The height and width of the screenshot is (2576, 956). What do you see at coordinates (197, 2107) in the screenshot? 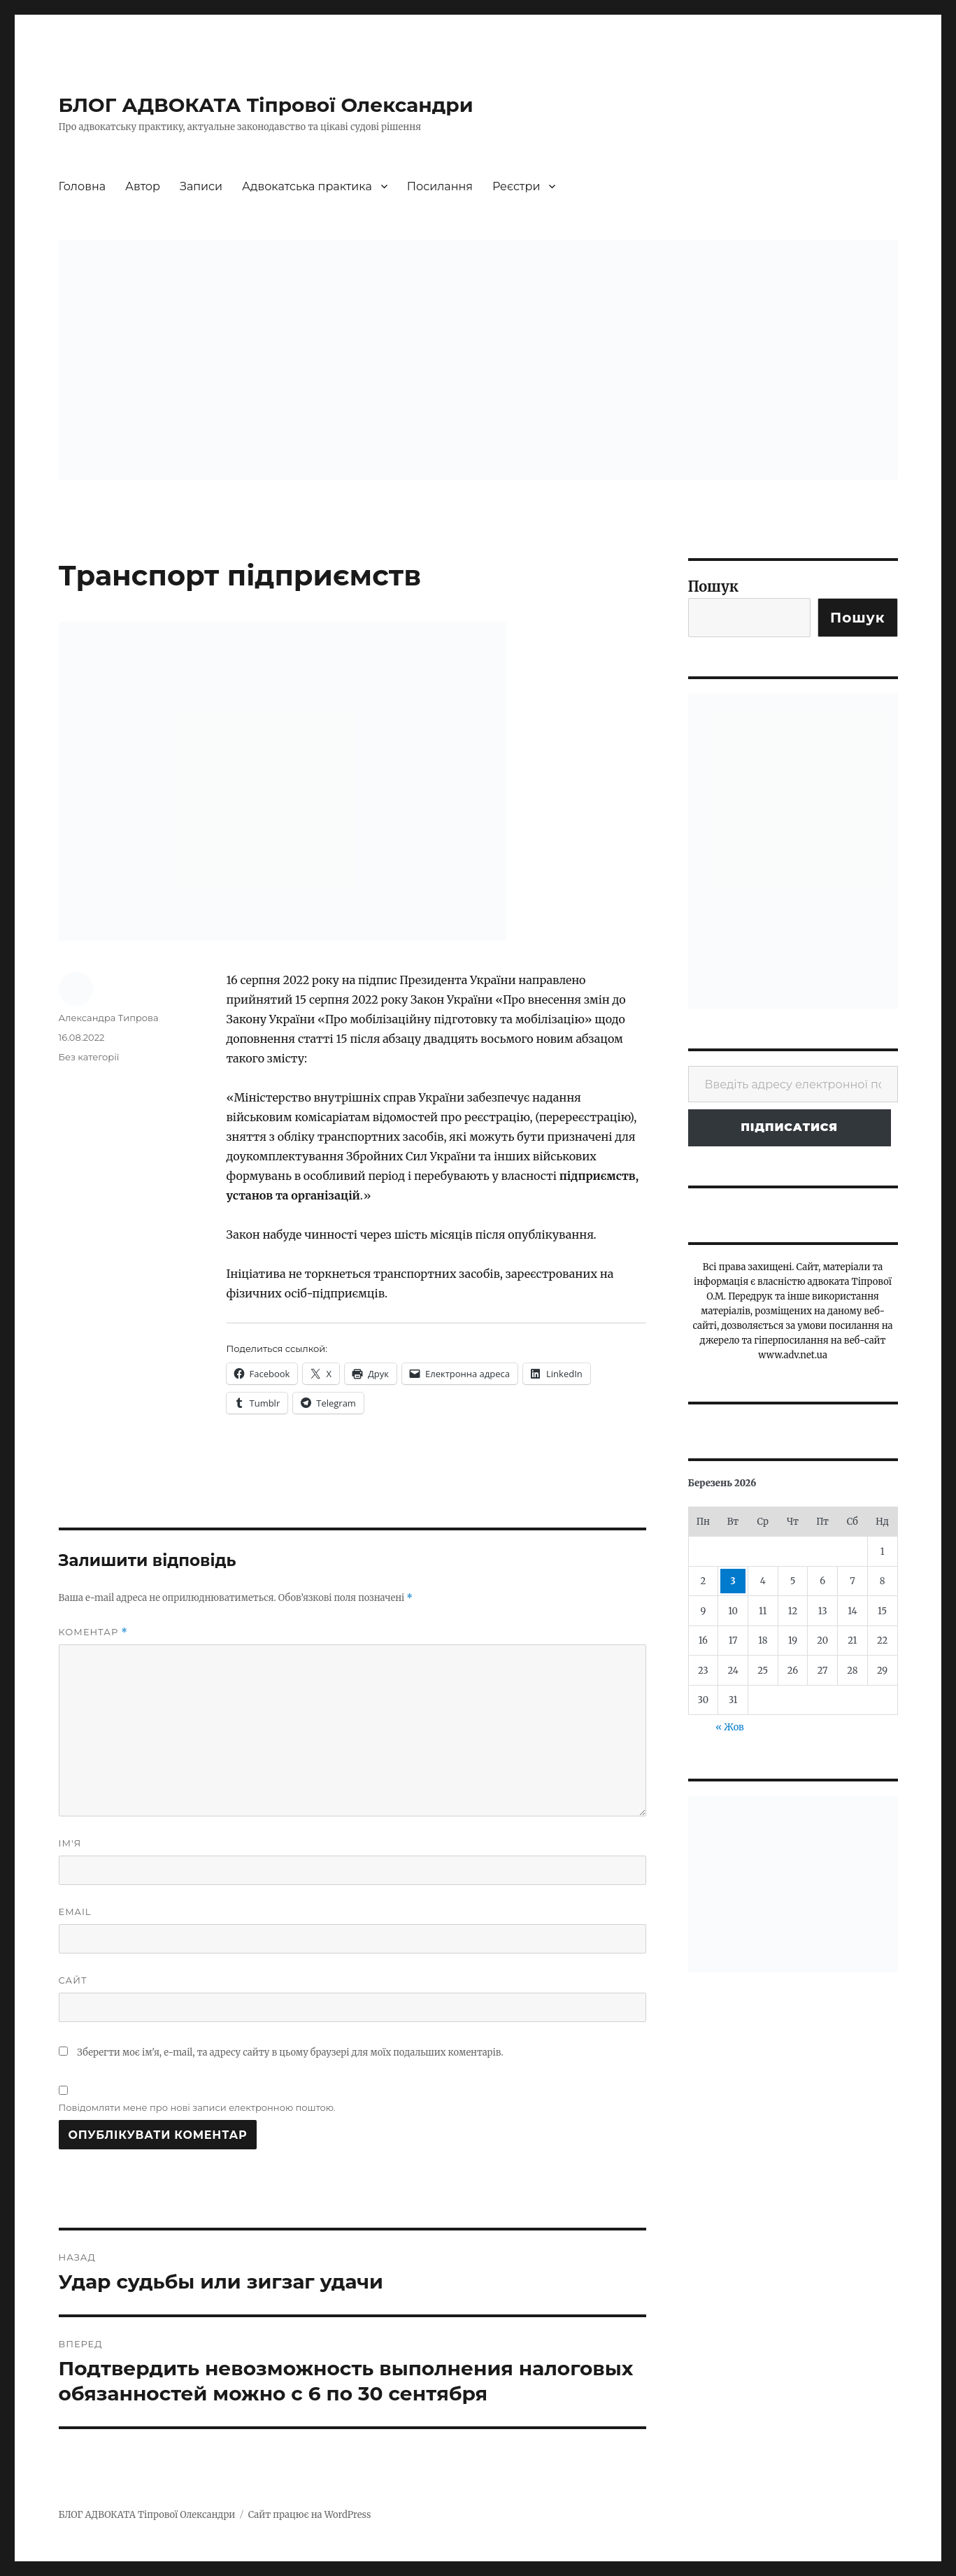
I see `Повідомляти мене про нові записи електронною поштою.` at bounding box center [197, 2107].